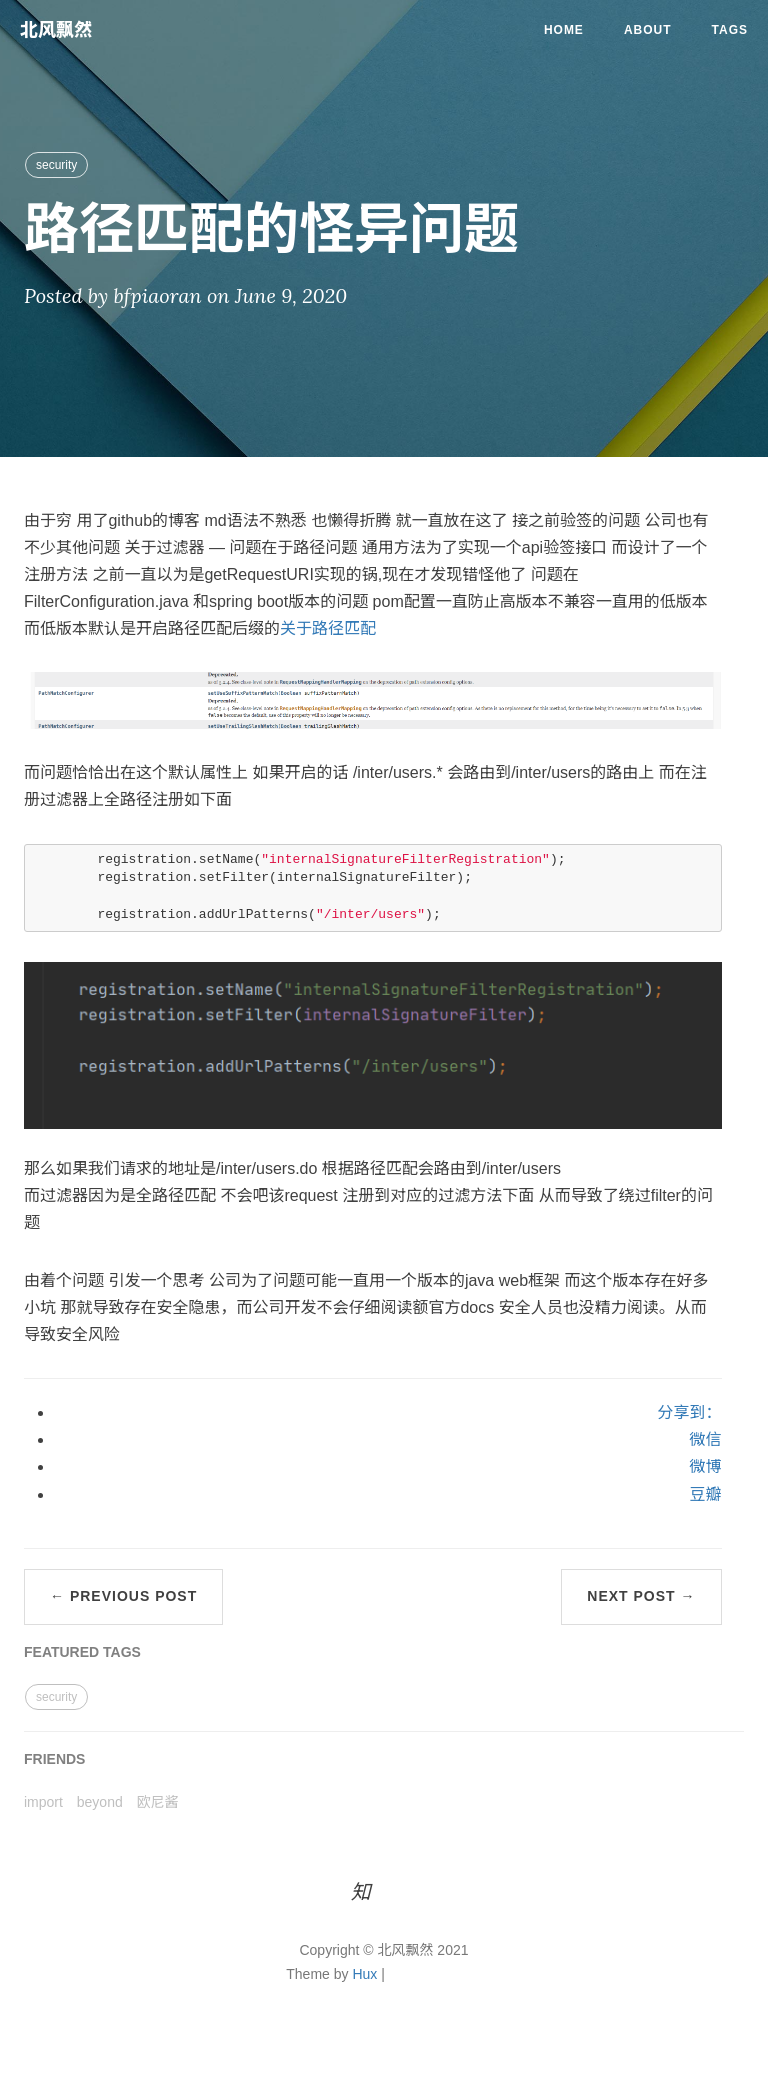 The image size is (768, 2079). Describe the element at coordinates (705, 1494) in the screenshot. I see `豆瓣` at that location.